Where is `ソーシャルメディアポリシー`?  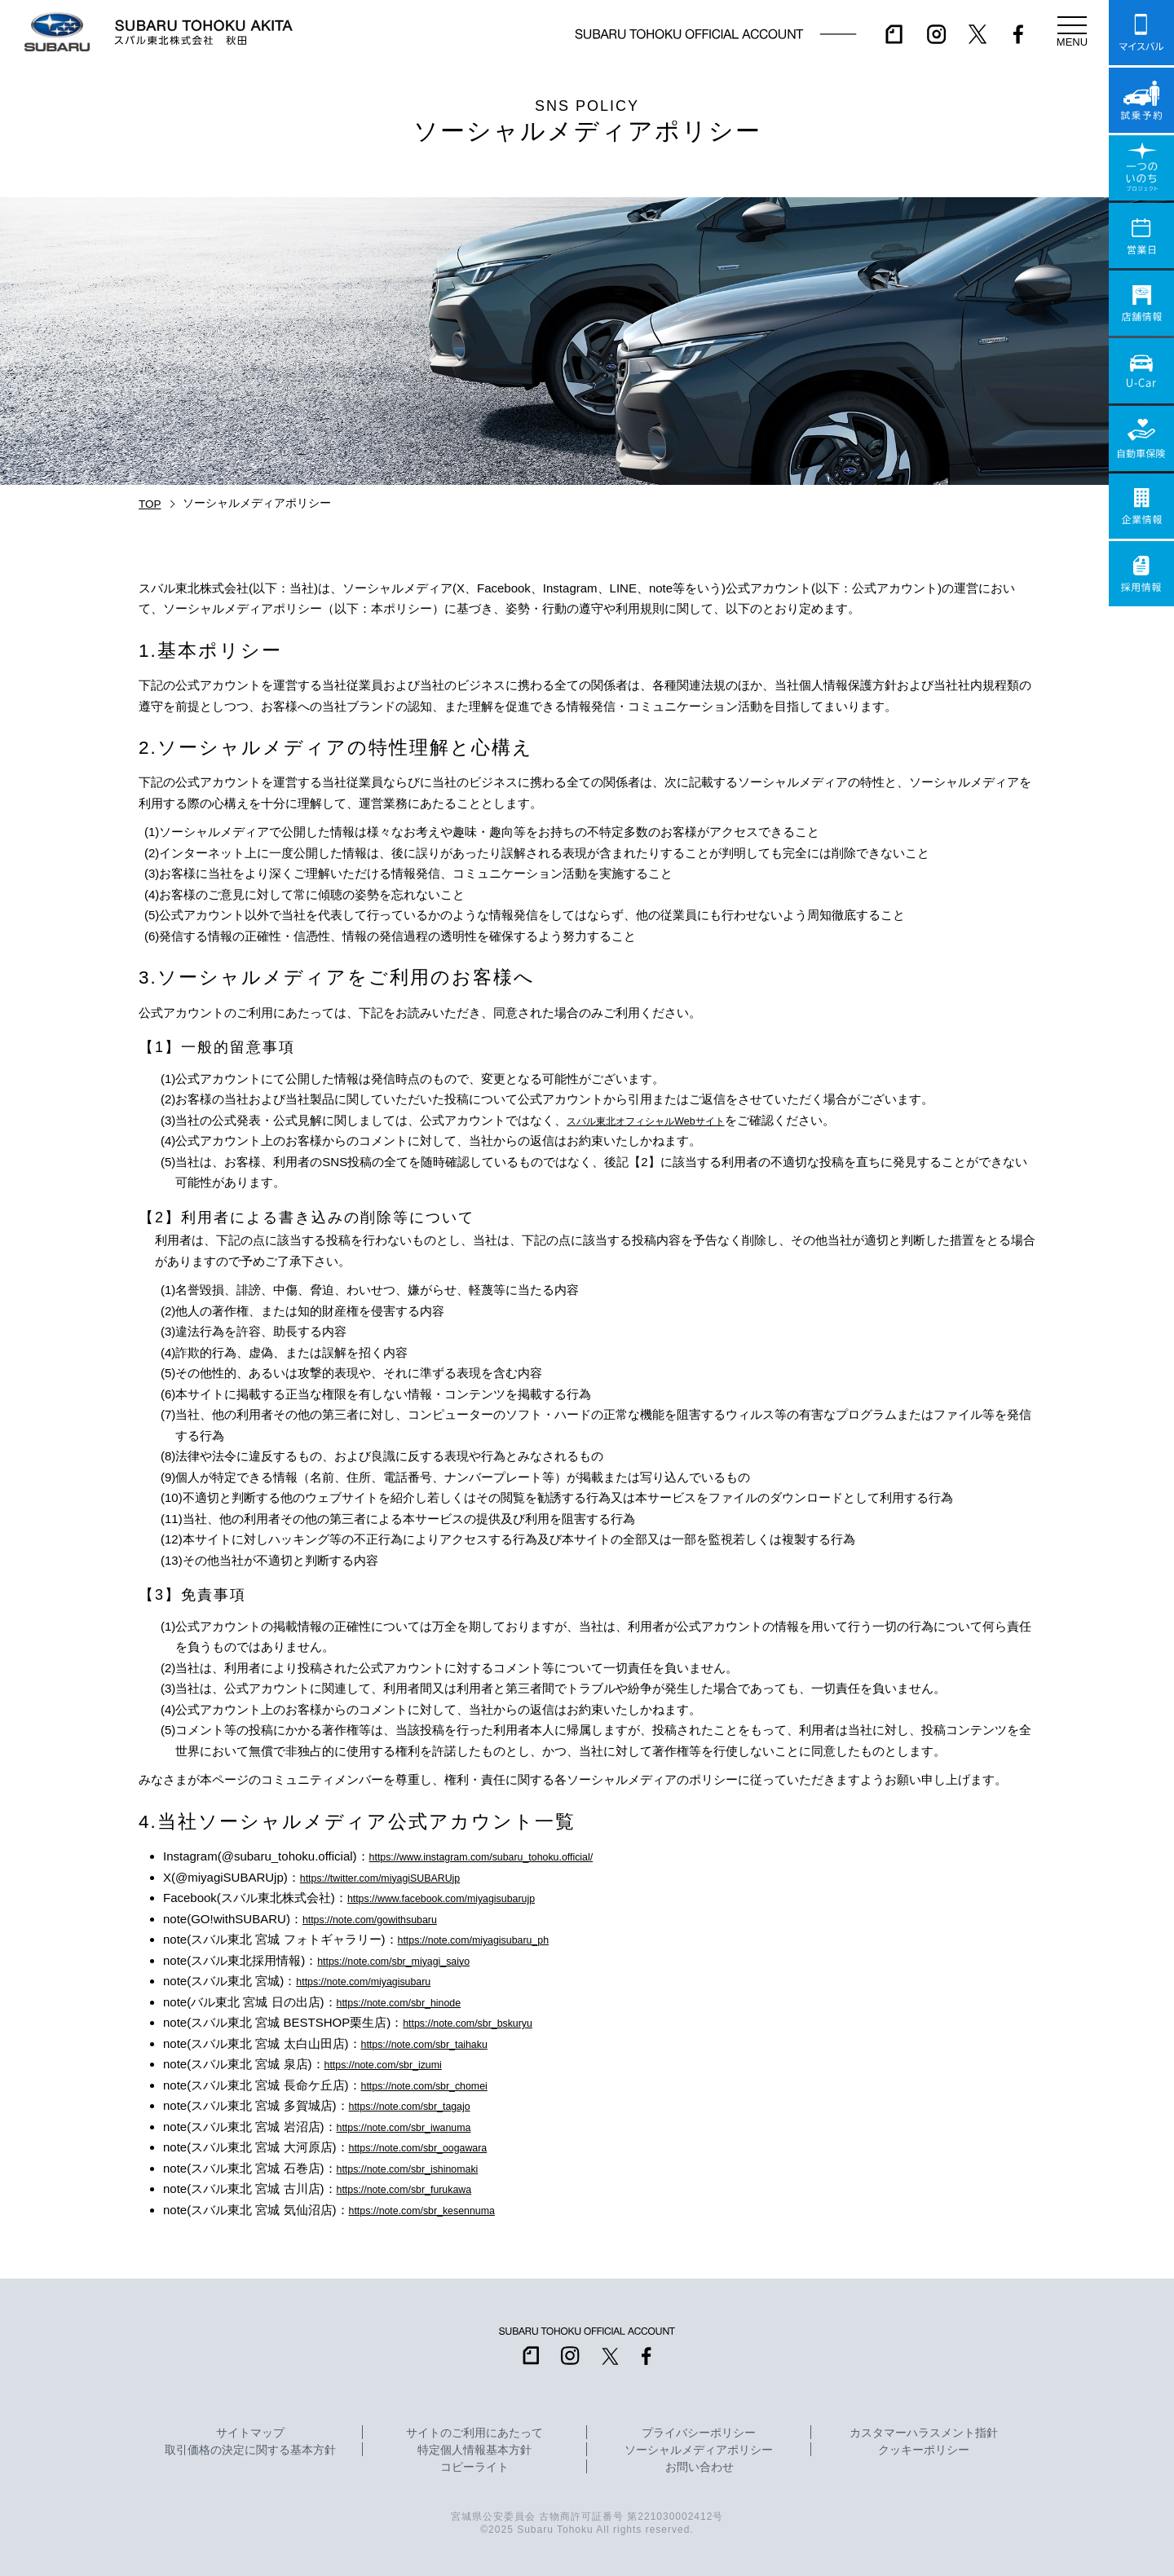
ソーシャルメディアポリシー is located at coordinates (699, 2450).